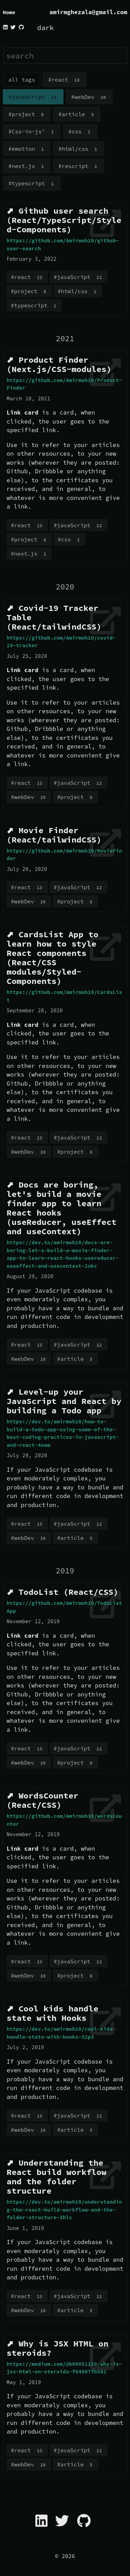 The image size is (130, 2576). I want to click on #rescript, so click(78, 166).